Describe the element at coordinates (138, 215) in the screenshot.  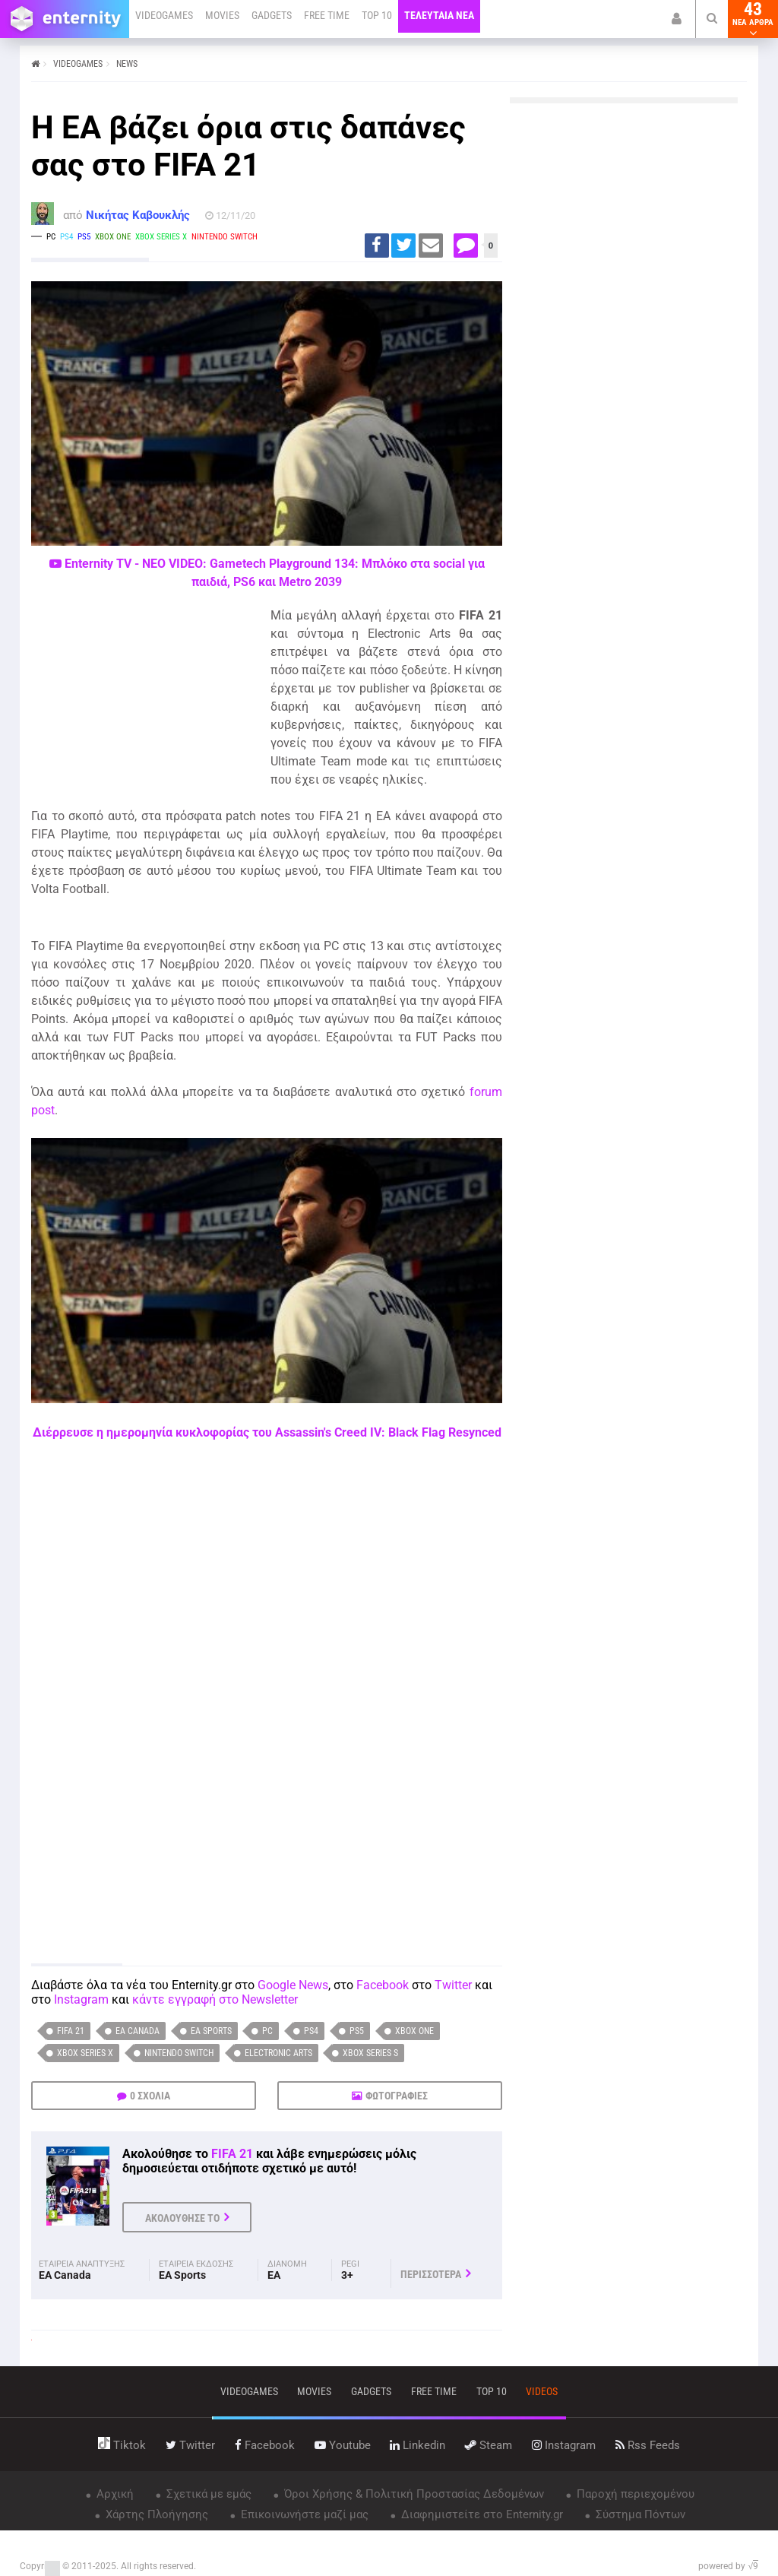
I see `Νικήτας Καβουκλής` at that location.